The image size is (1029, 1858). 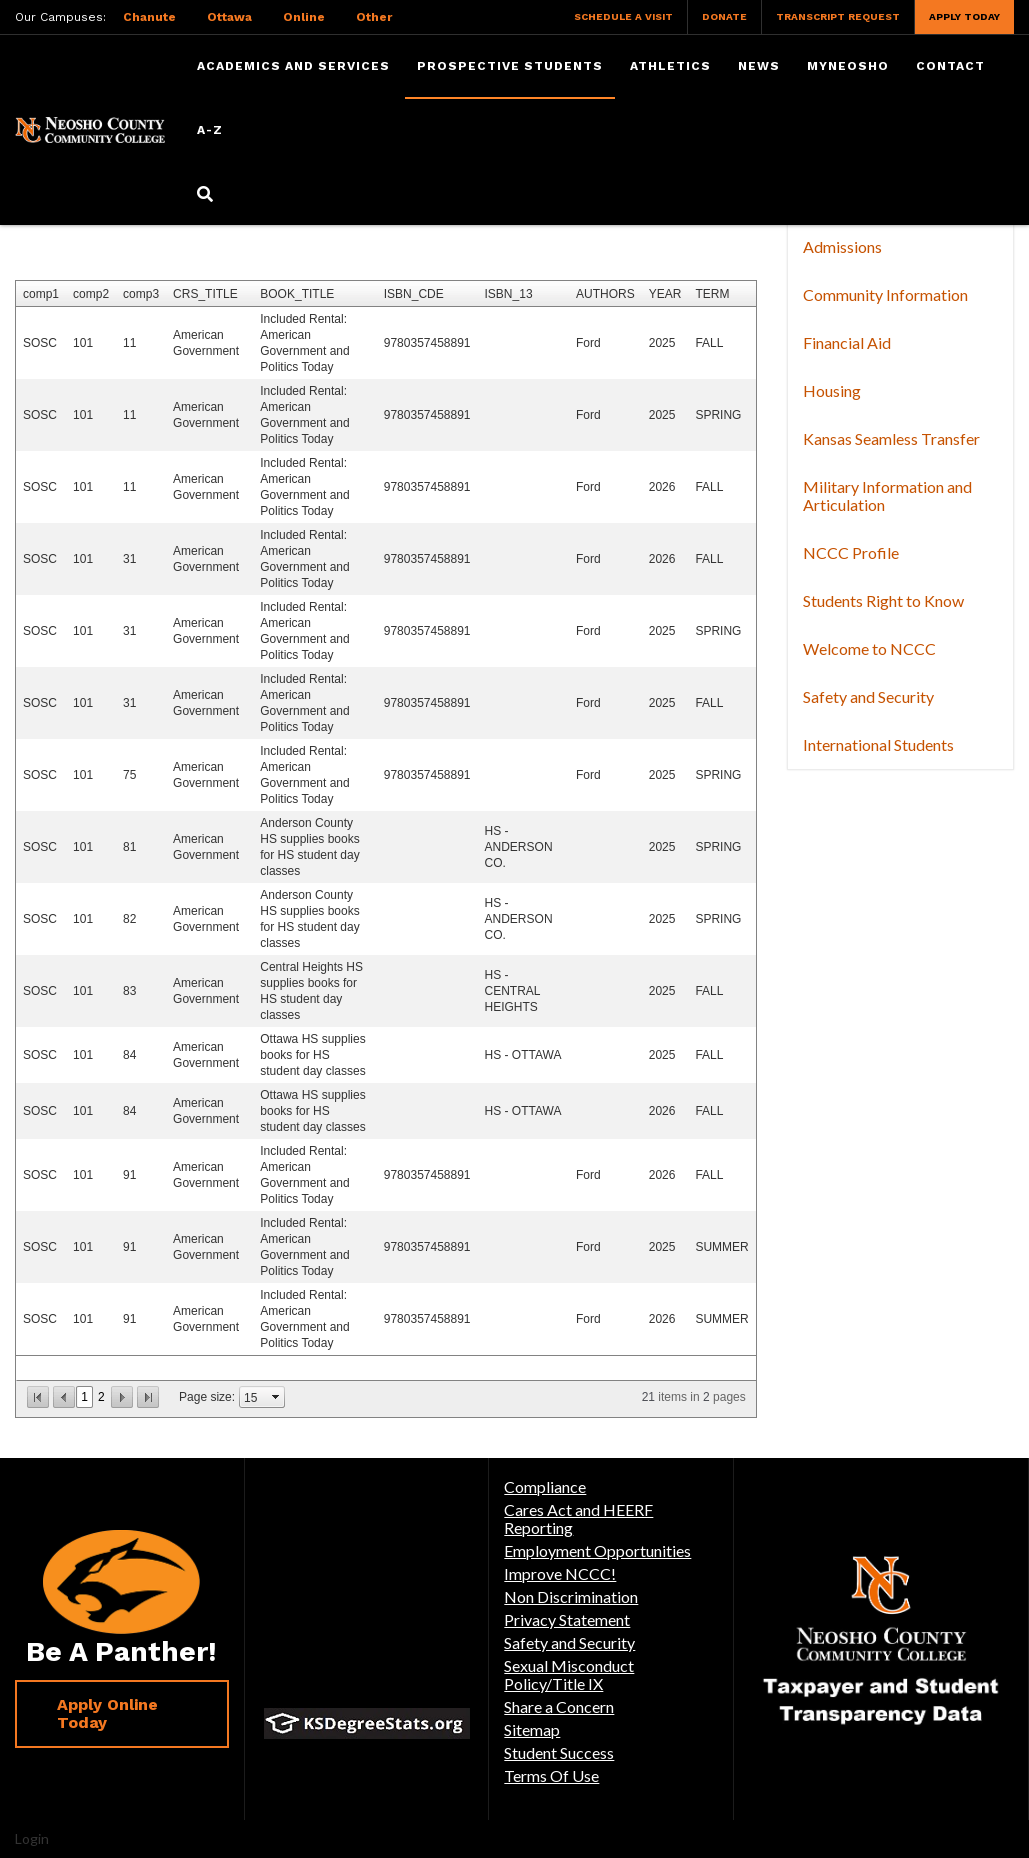 What do you see at coordinates (414, 294) in the screenshot?
I see `ISBN_CDE` at bounding box center [414, 294].